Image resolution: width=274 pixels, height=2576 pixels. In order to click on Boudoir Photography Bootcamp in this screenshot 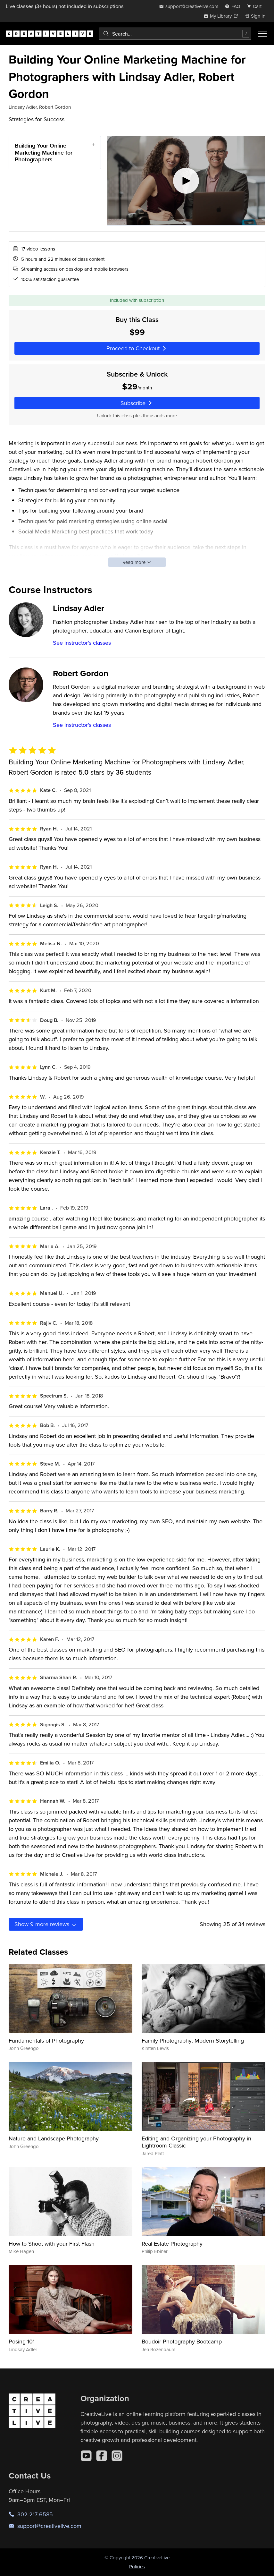, I will do `click(182, 2341)`.